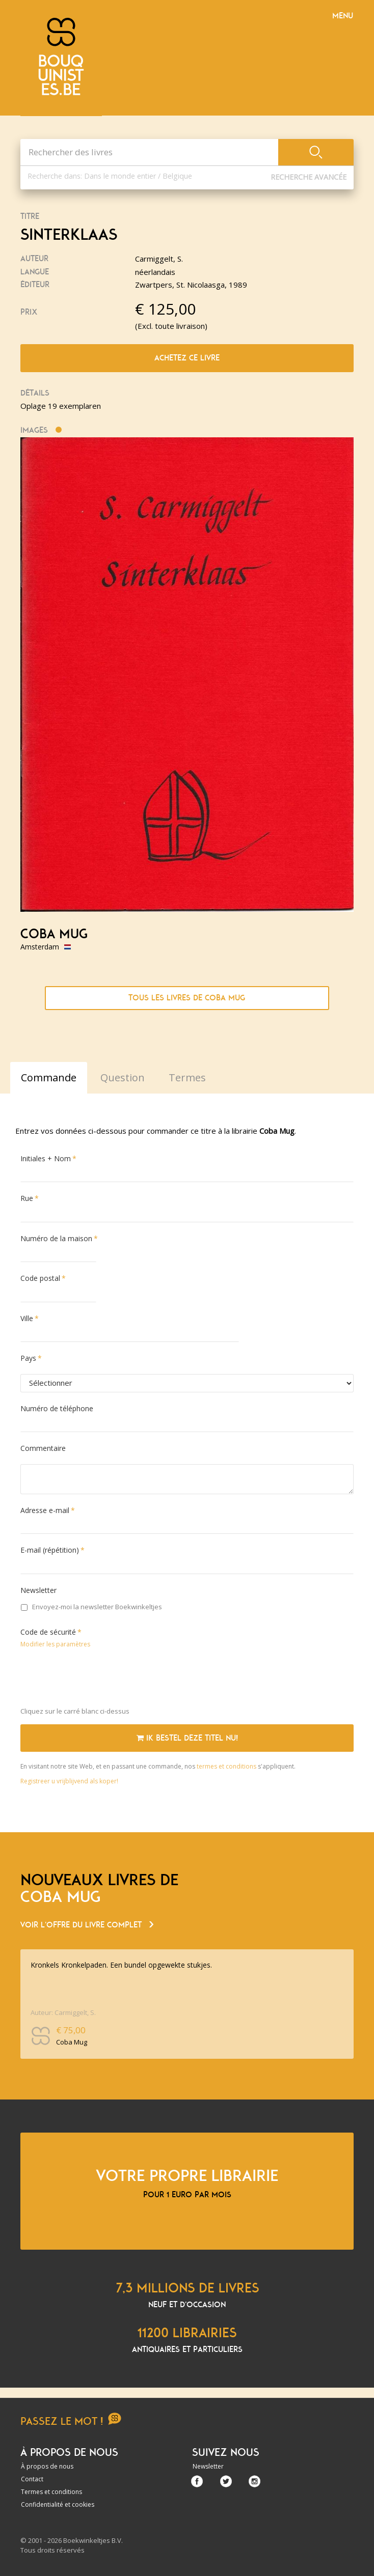 The image size is (374, 2576). I want to click on Auteur: Carmiggelt, S., so click(63, 2012).